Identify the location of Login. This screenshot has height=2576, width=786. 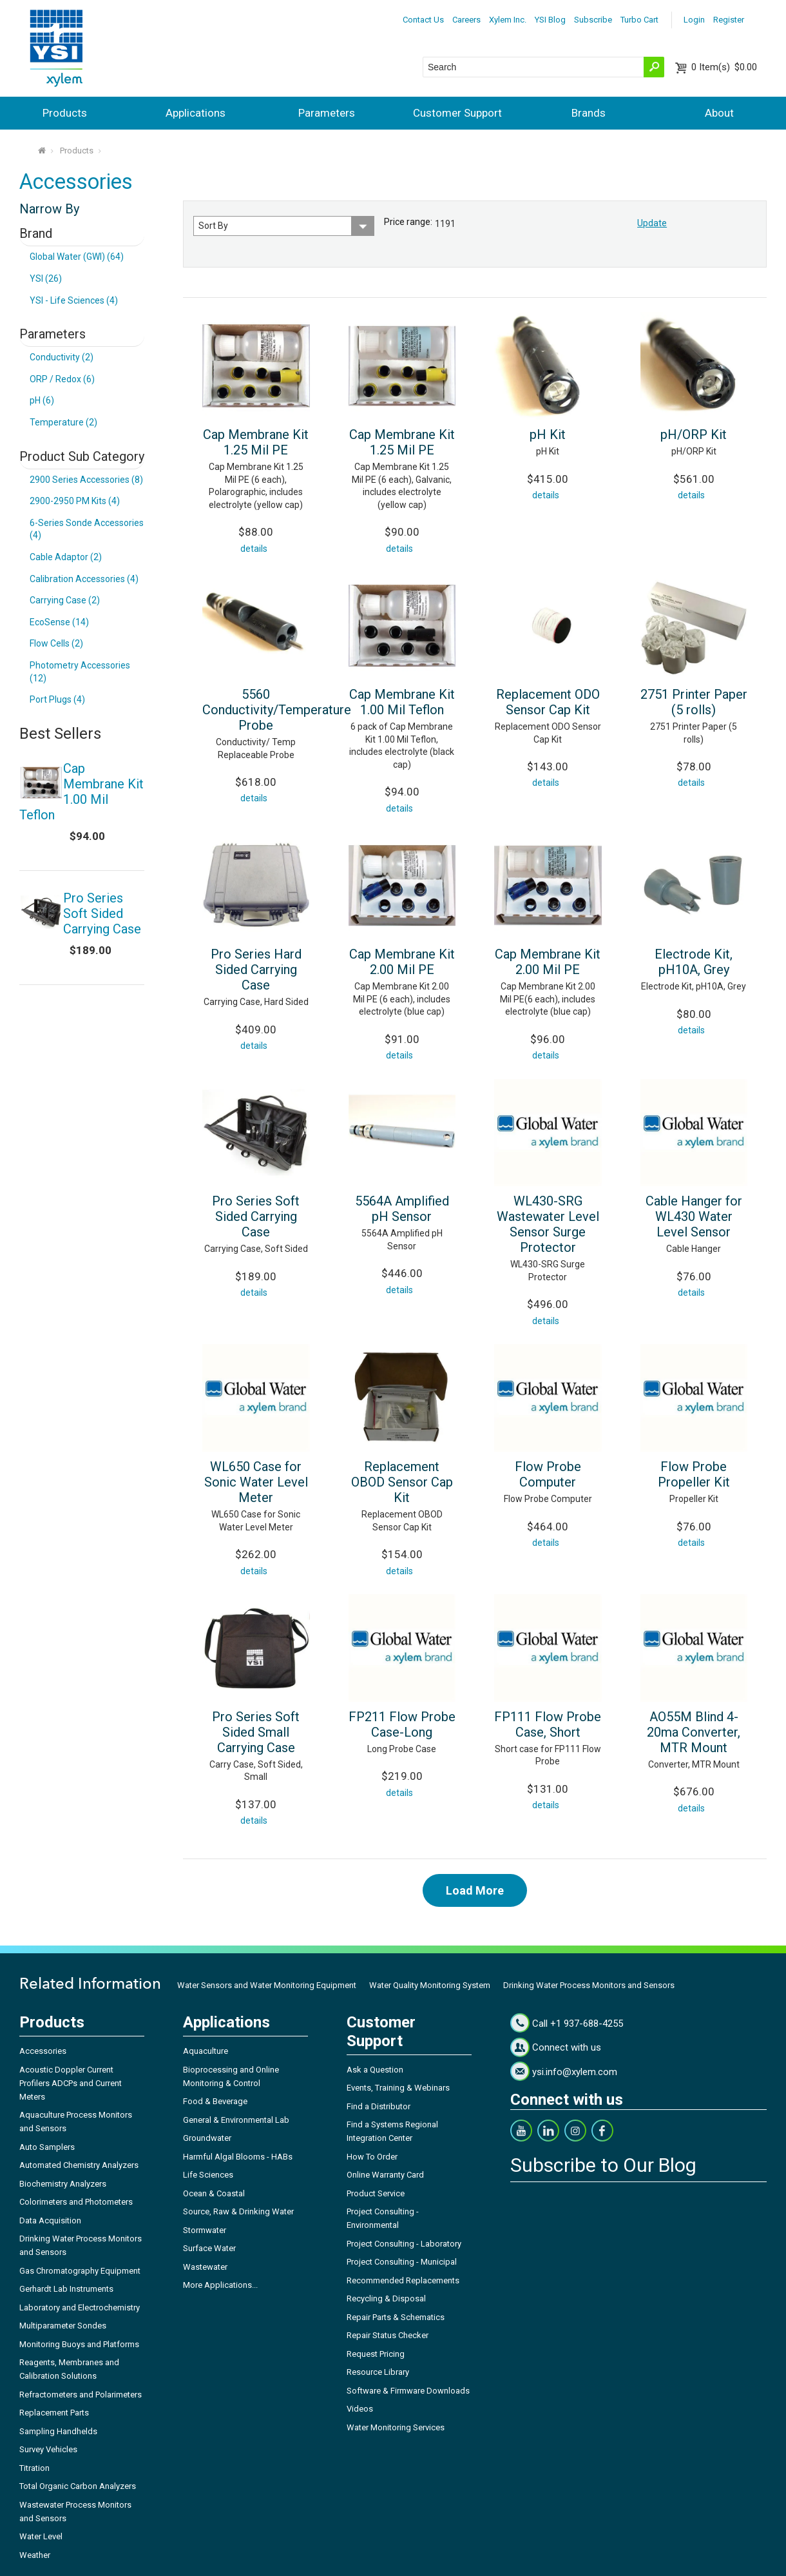
(694, 19).